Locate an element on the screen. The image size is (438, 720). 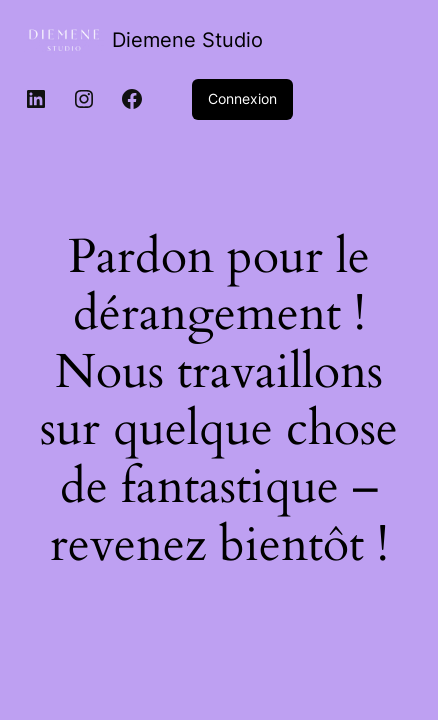
Diemene Studio is located at coordinates (187, 40).